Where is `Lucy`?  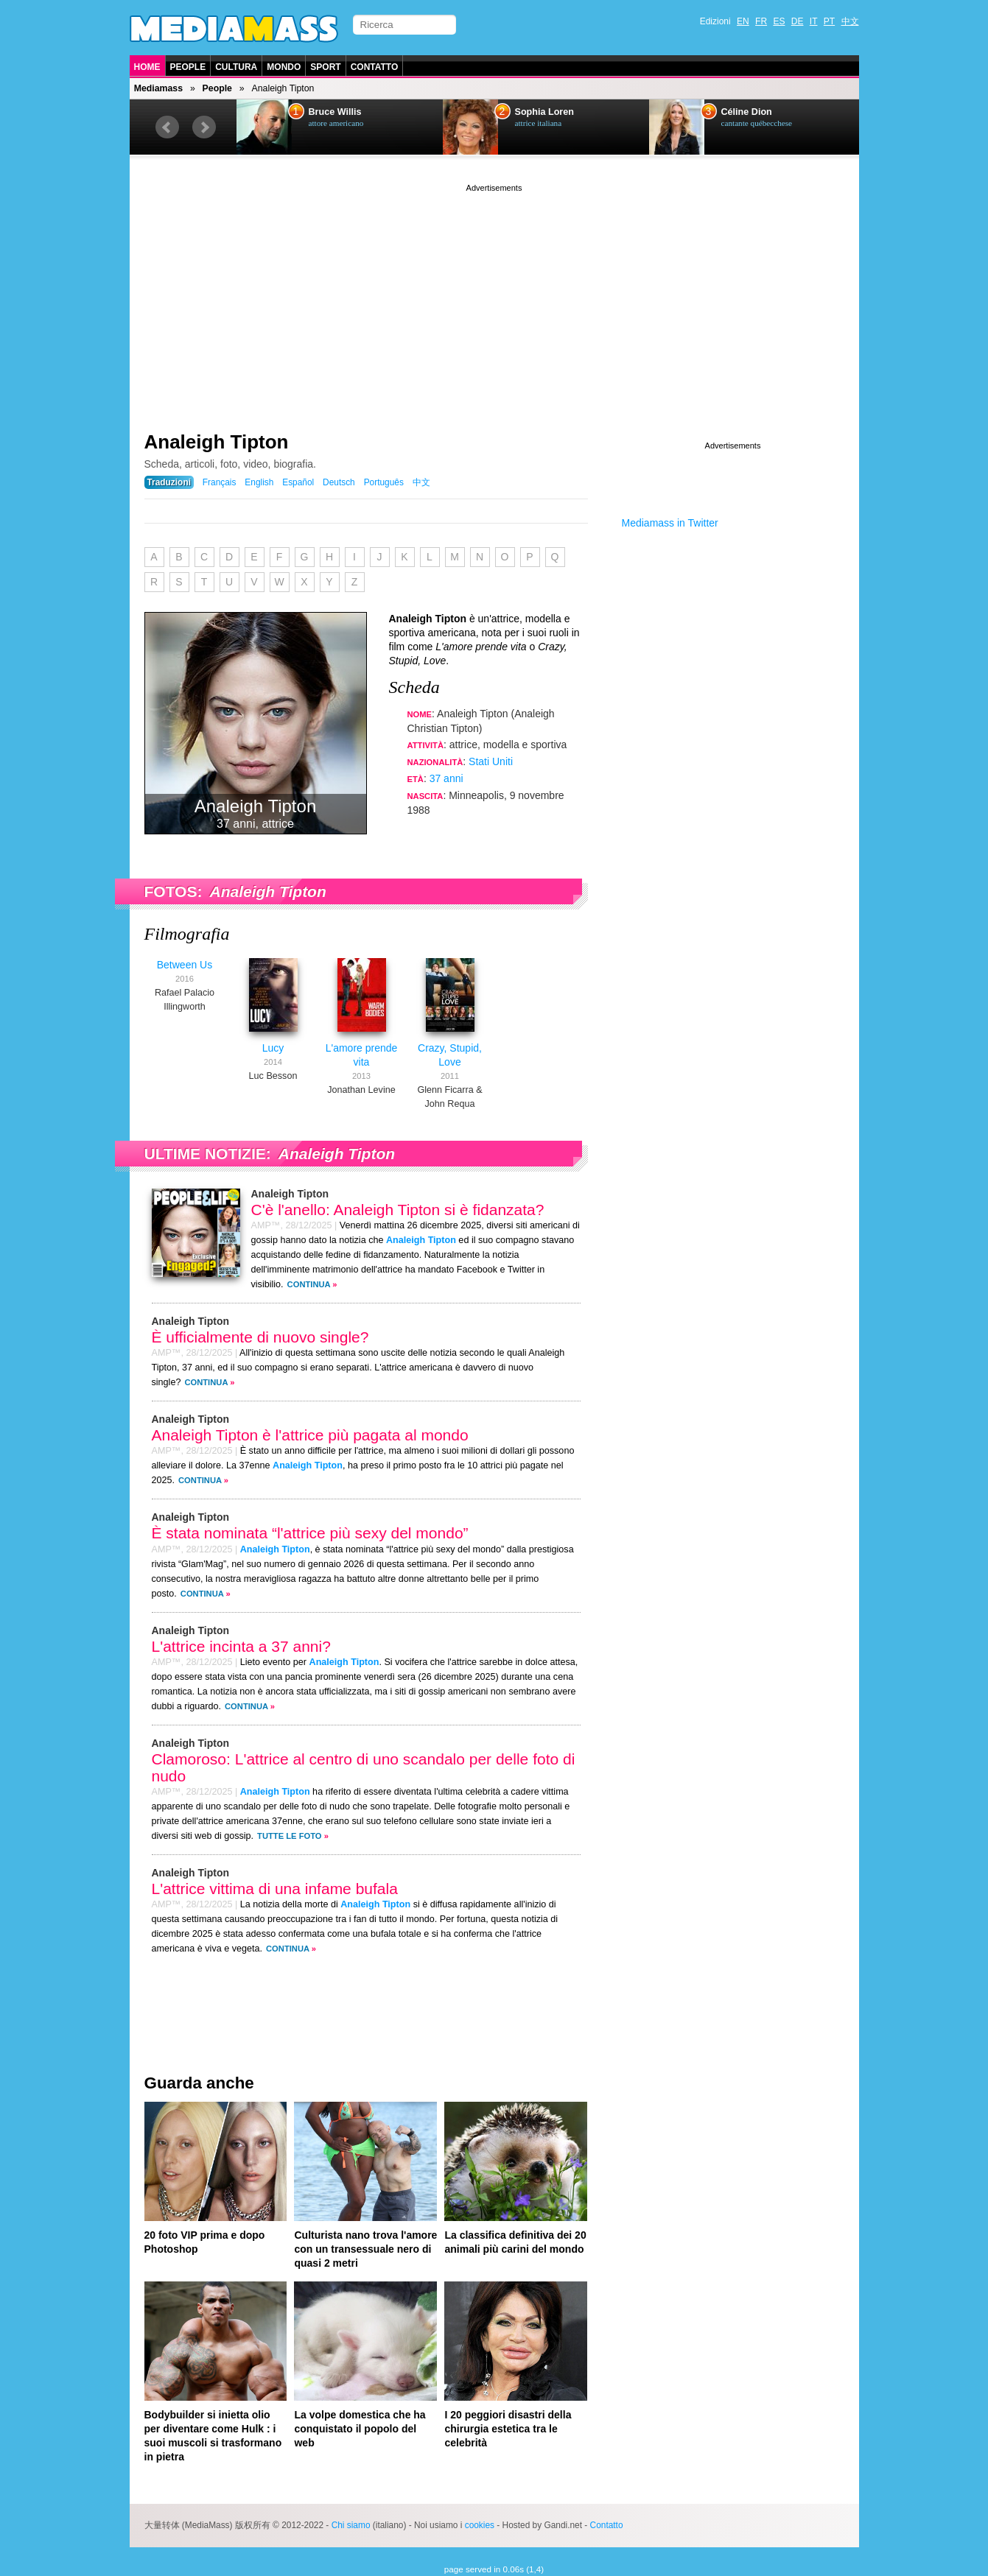
Lucy is located at coordinates (273, 1048).